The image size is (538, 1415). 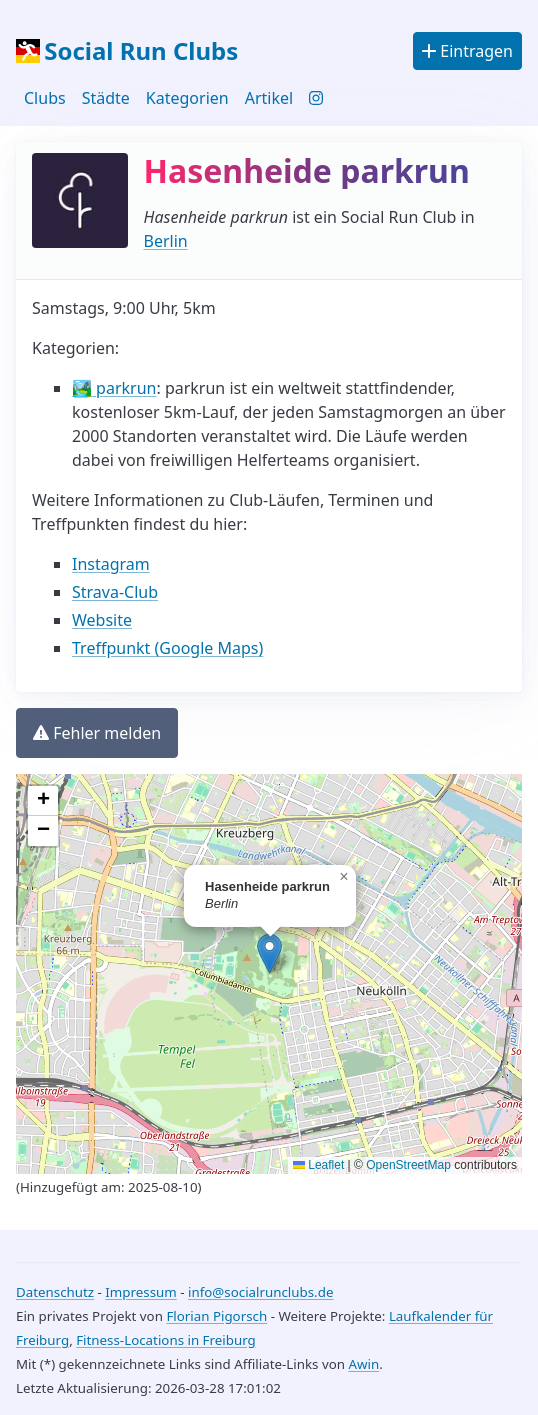 I want to click on Instagram, so click(x=111, y=564).